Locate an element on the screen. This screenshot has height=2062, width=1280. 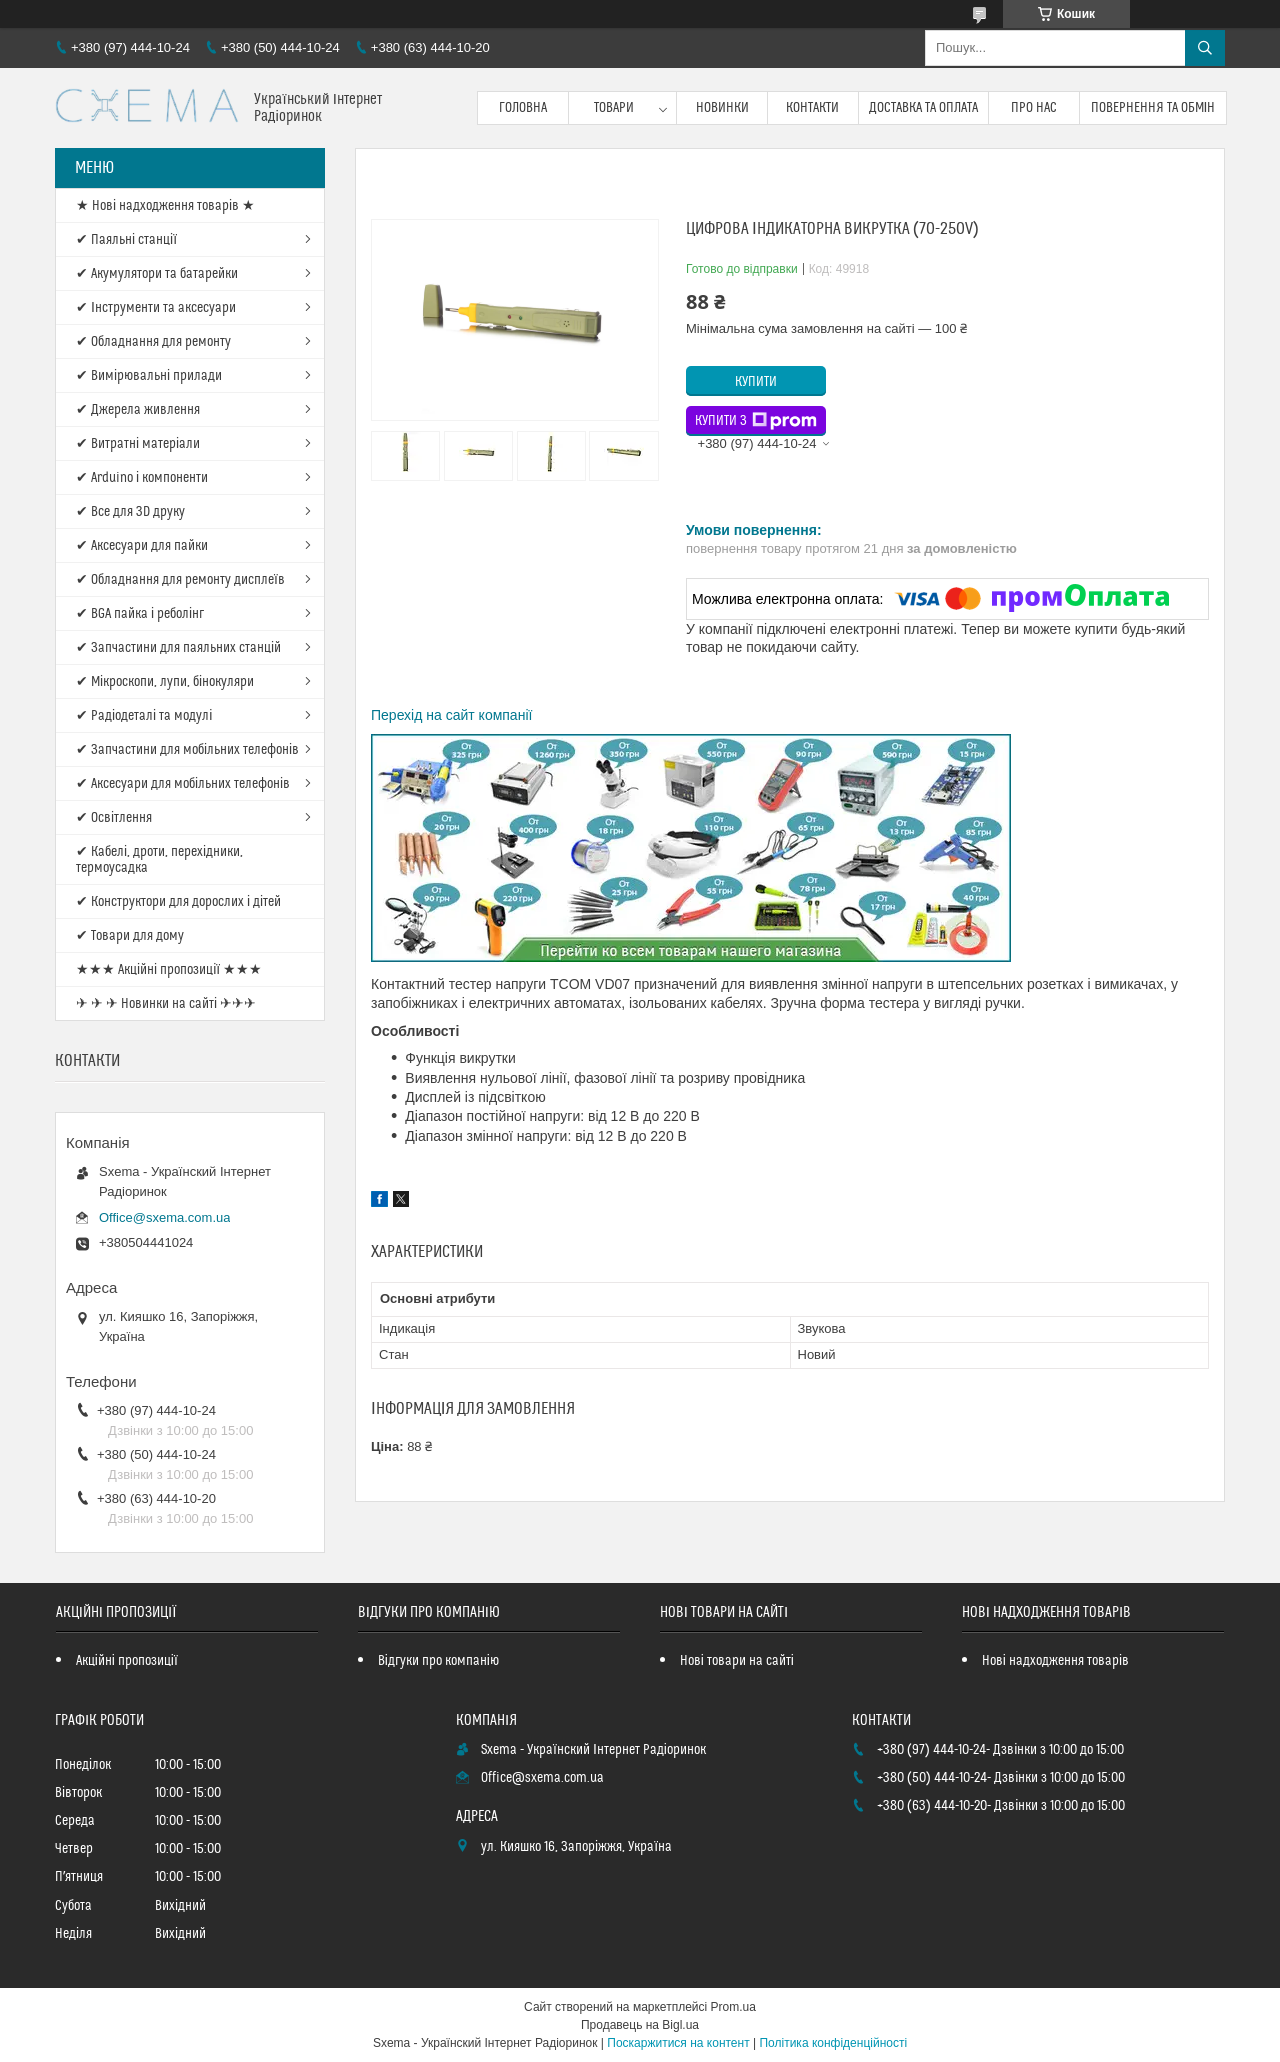
✔ Конструктори для дорослих і дітей is located at coordinates (178, 902).